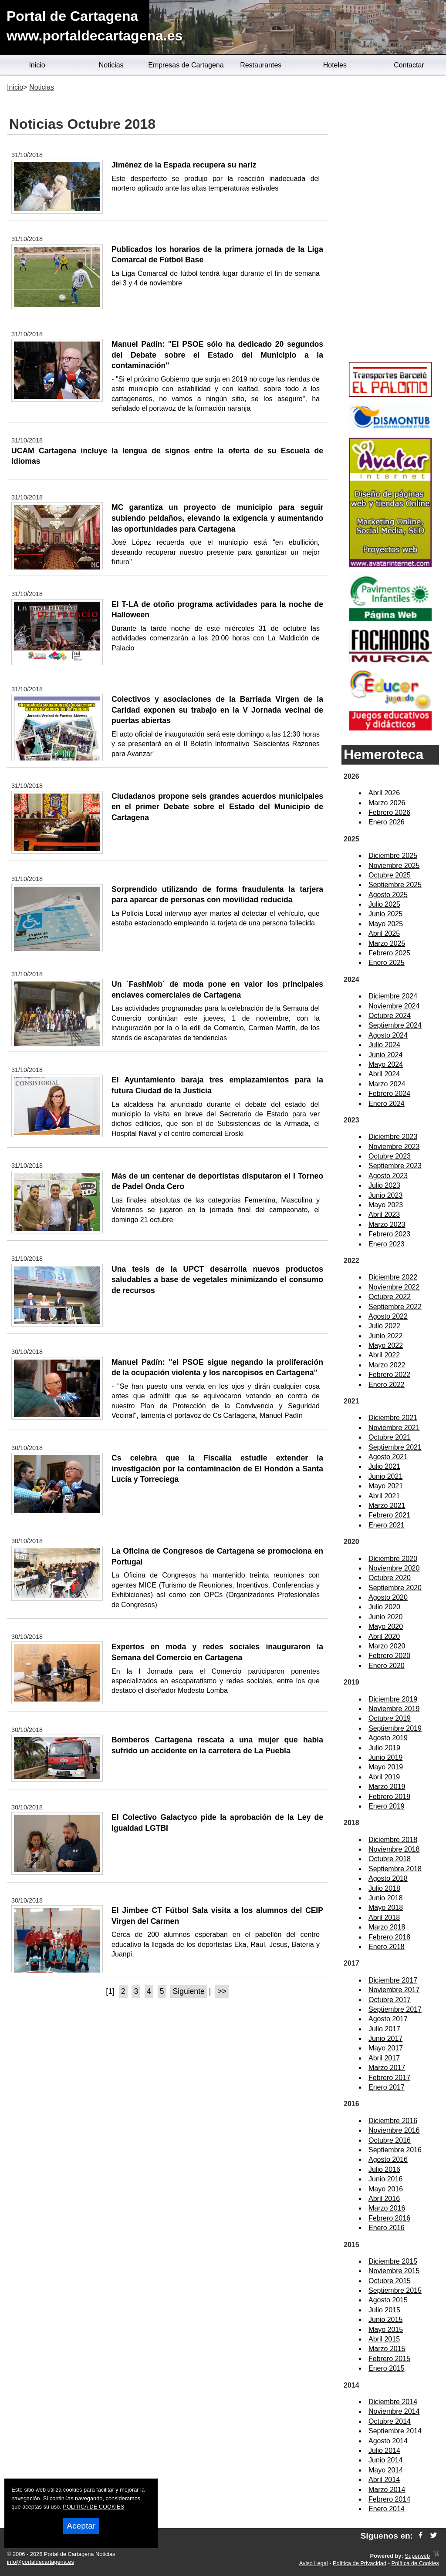  I want to click on Julio 2016, so click(384, 2169).